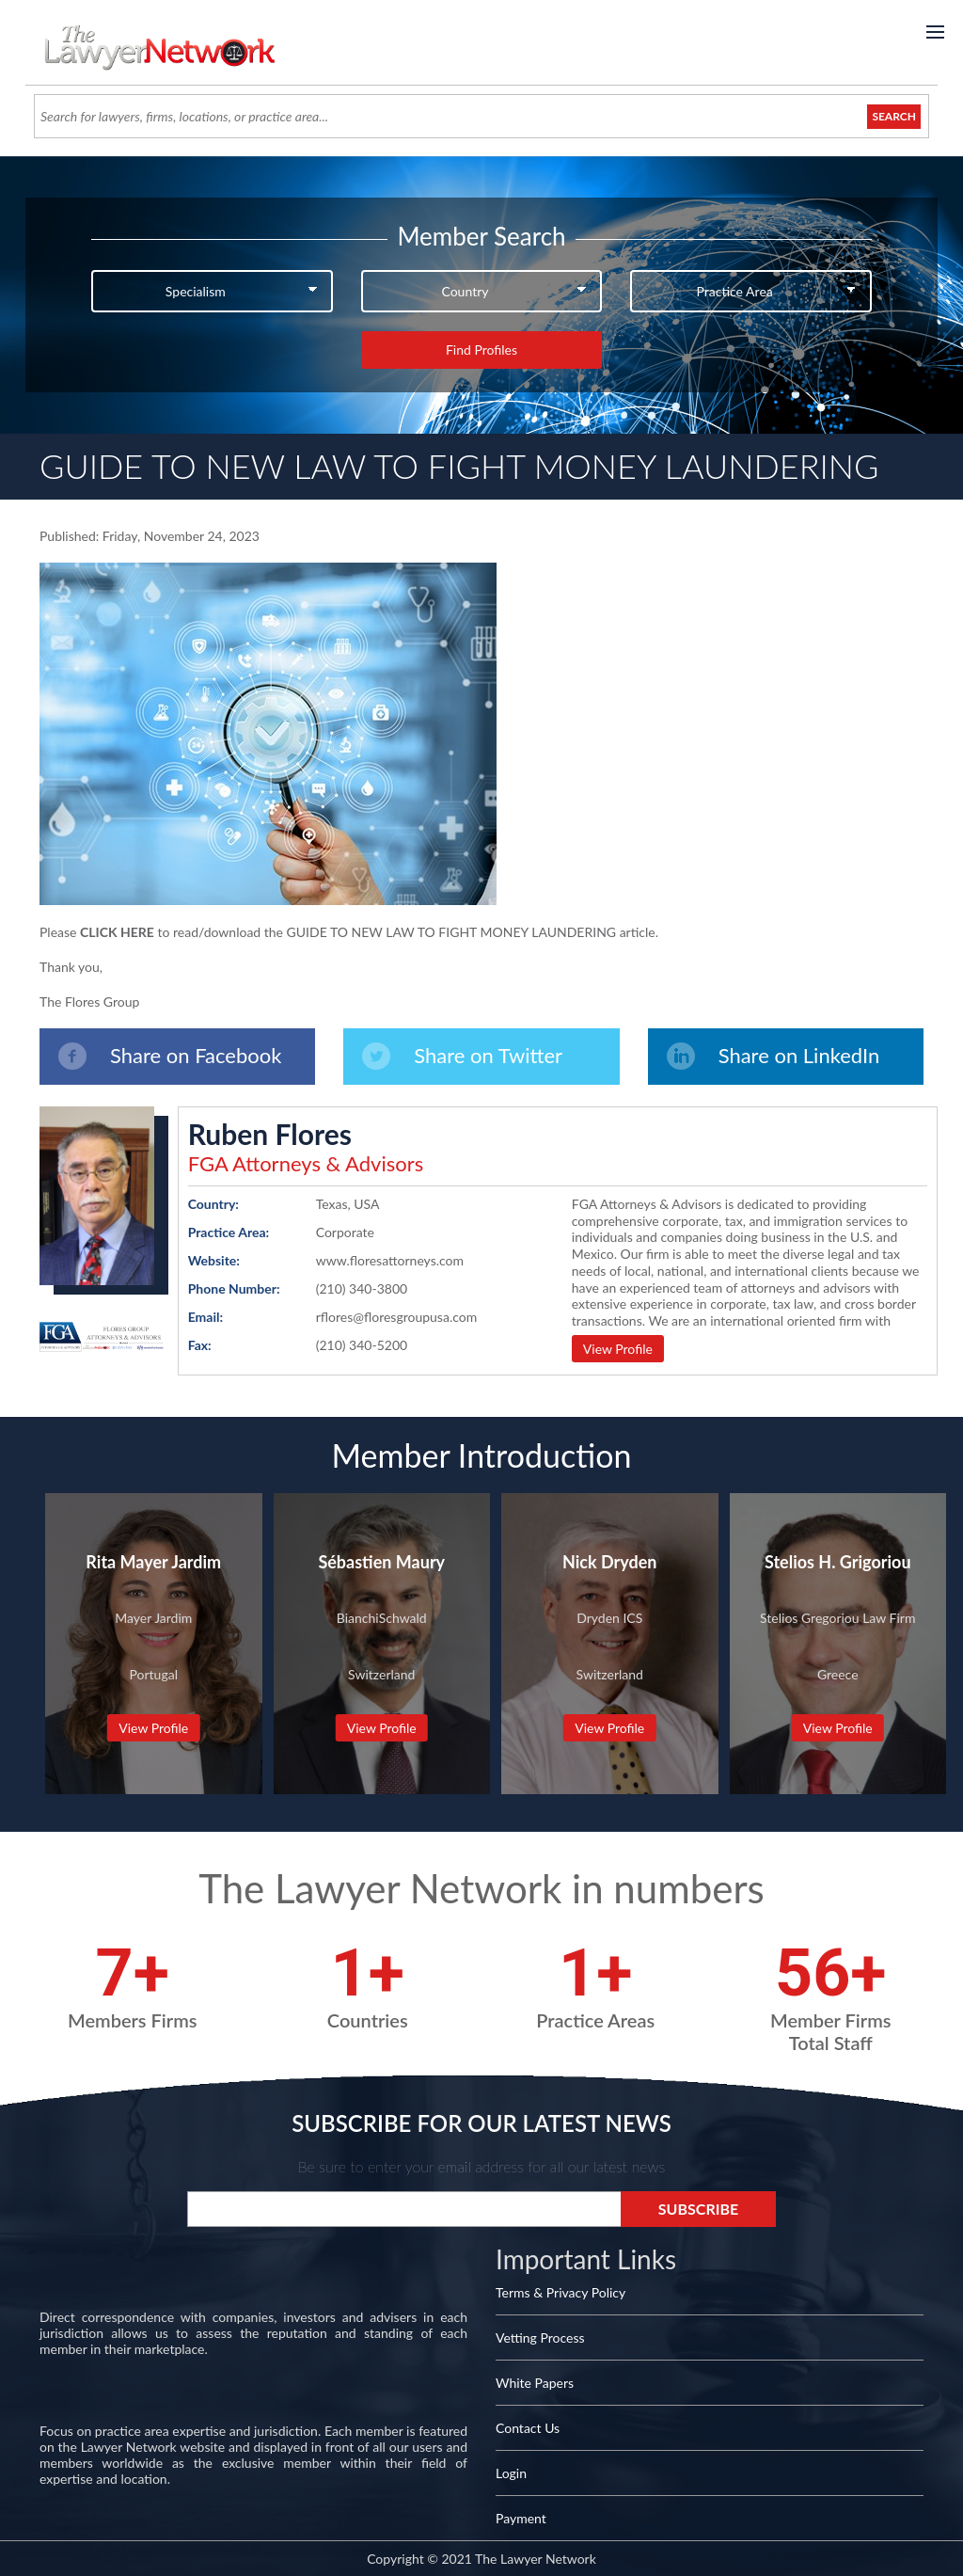 The height and width of the screenshot is (2576, 963). I want to click on Stelios H. Grigoriou, so click(838, 1561).